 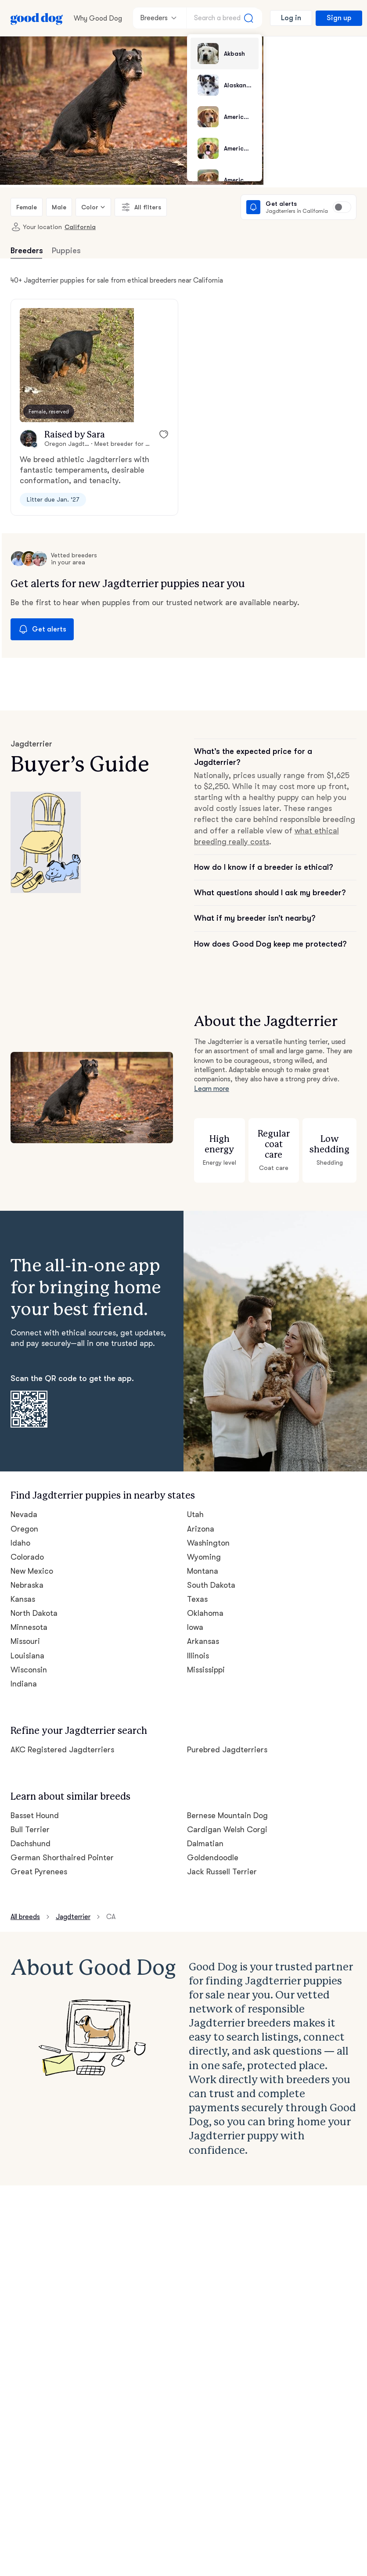 What do you see at coordinates (337, 18) in the screenshot?
I see `Sign up` at bounding box center [337, 18].